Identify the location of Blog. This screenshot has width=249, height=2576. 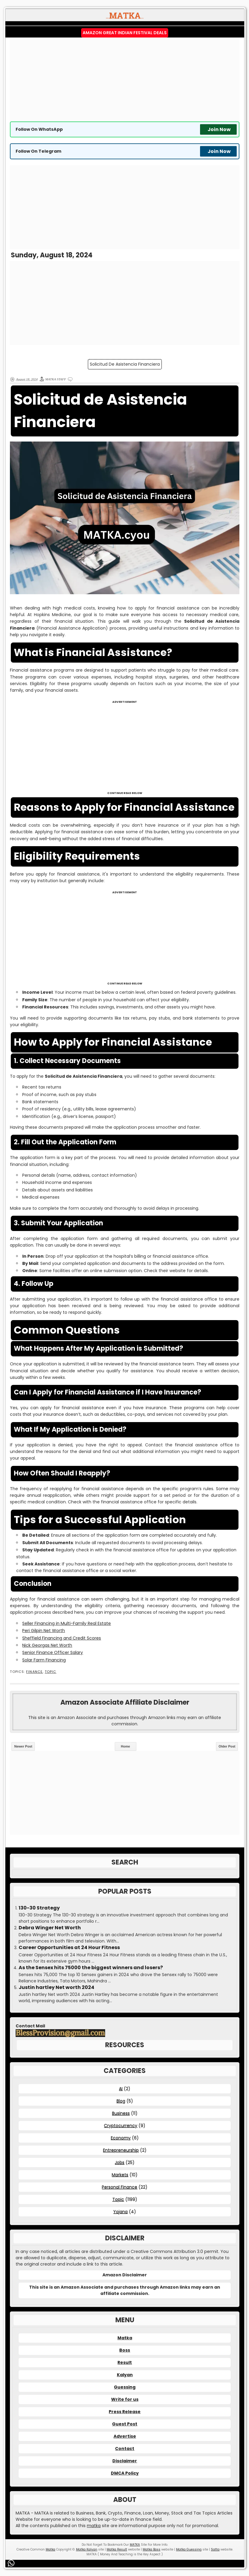
(121, 2101).